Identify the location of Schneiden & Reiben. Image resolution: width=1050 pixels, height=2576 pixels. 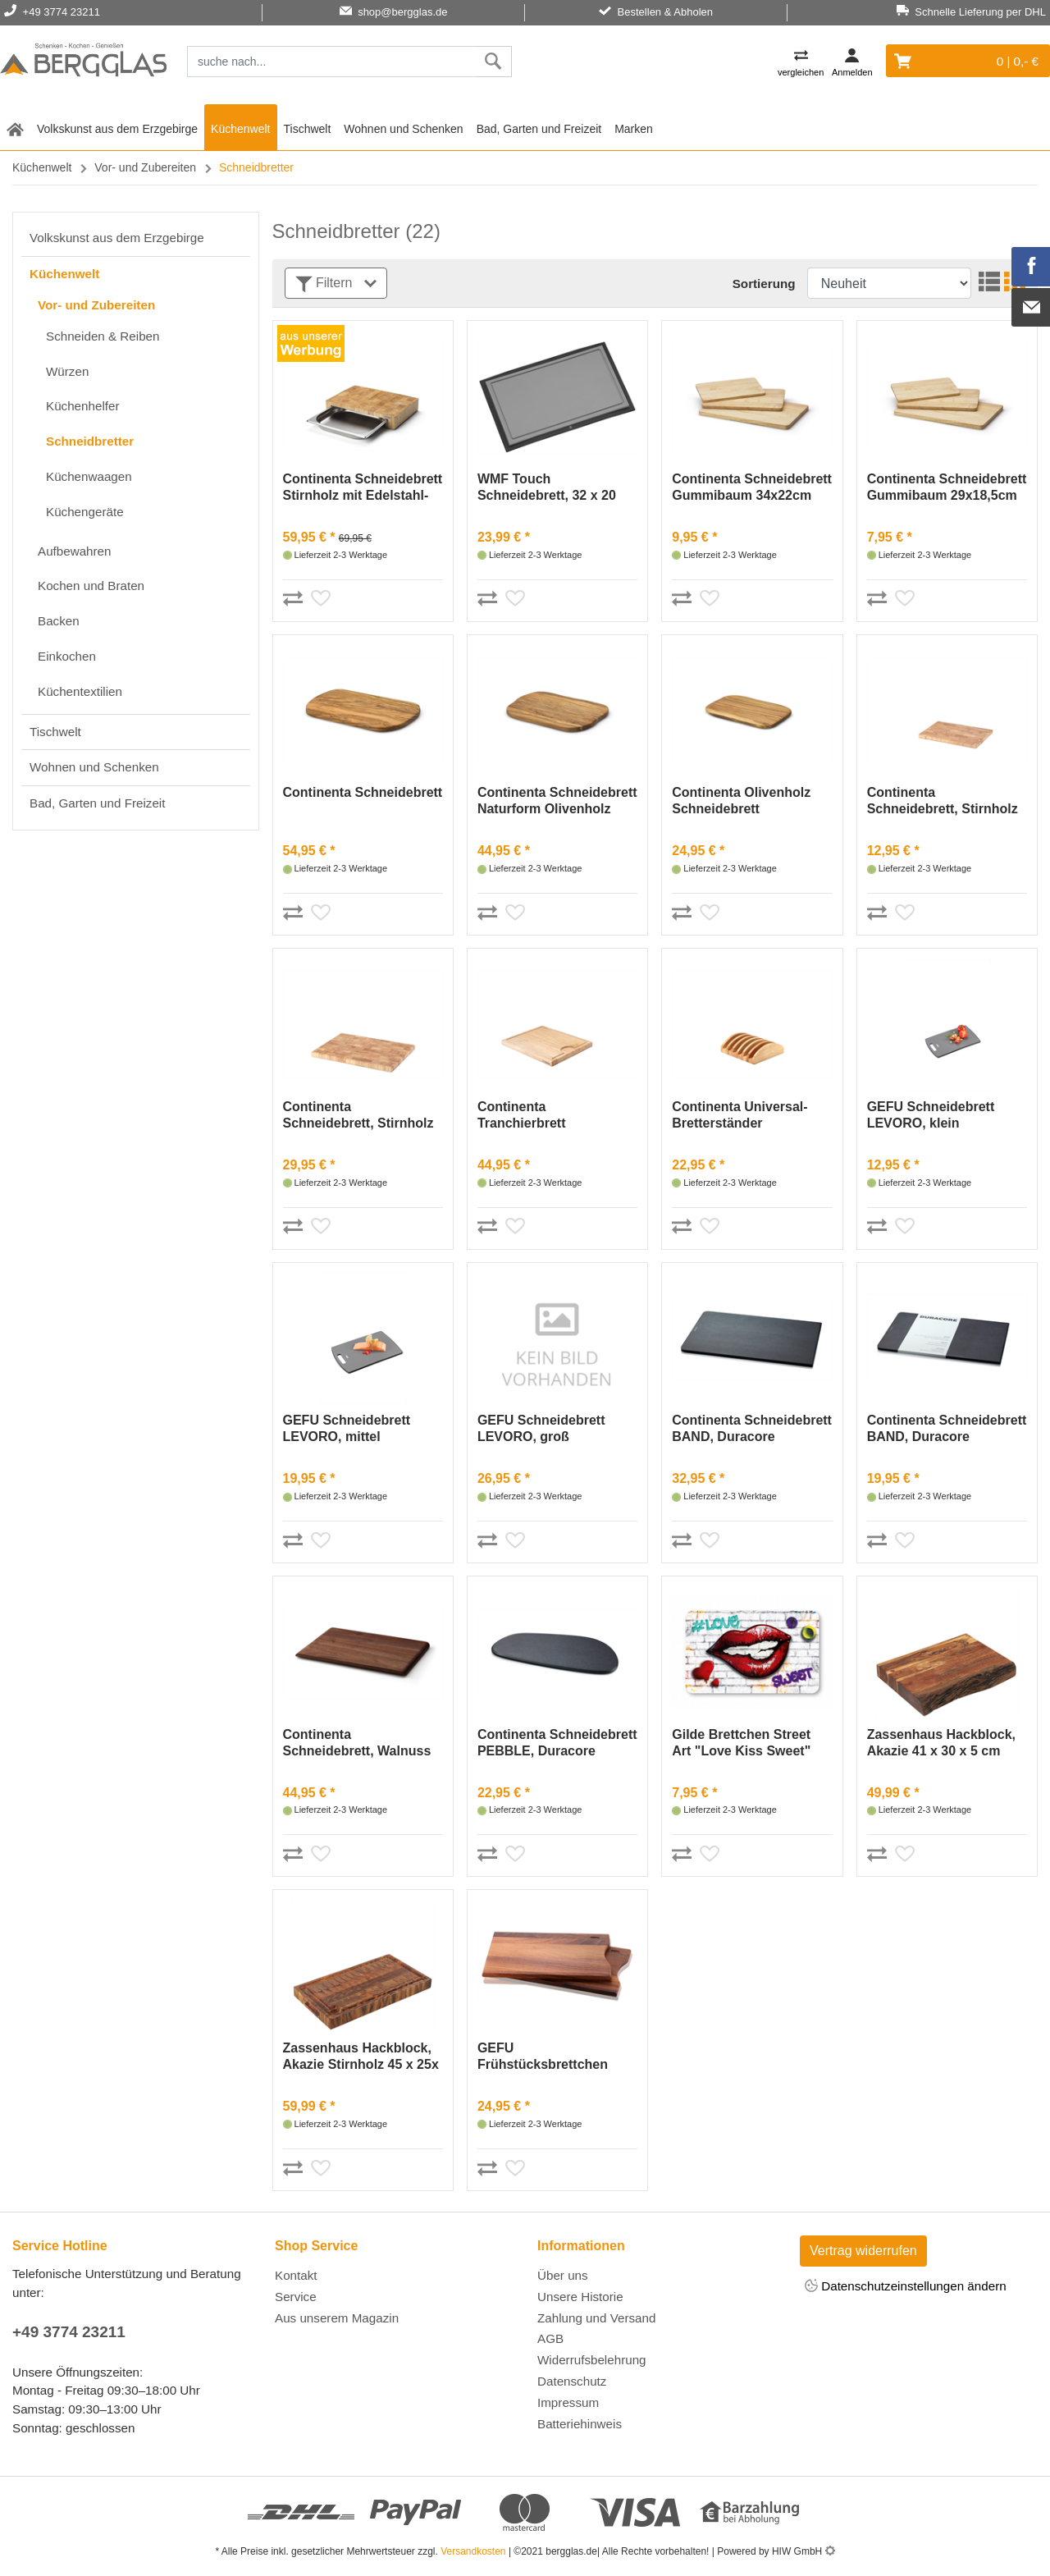
(102, 336).